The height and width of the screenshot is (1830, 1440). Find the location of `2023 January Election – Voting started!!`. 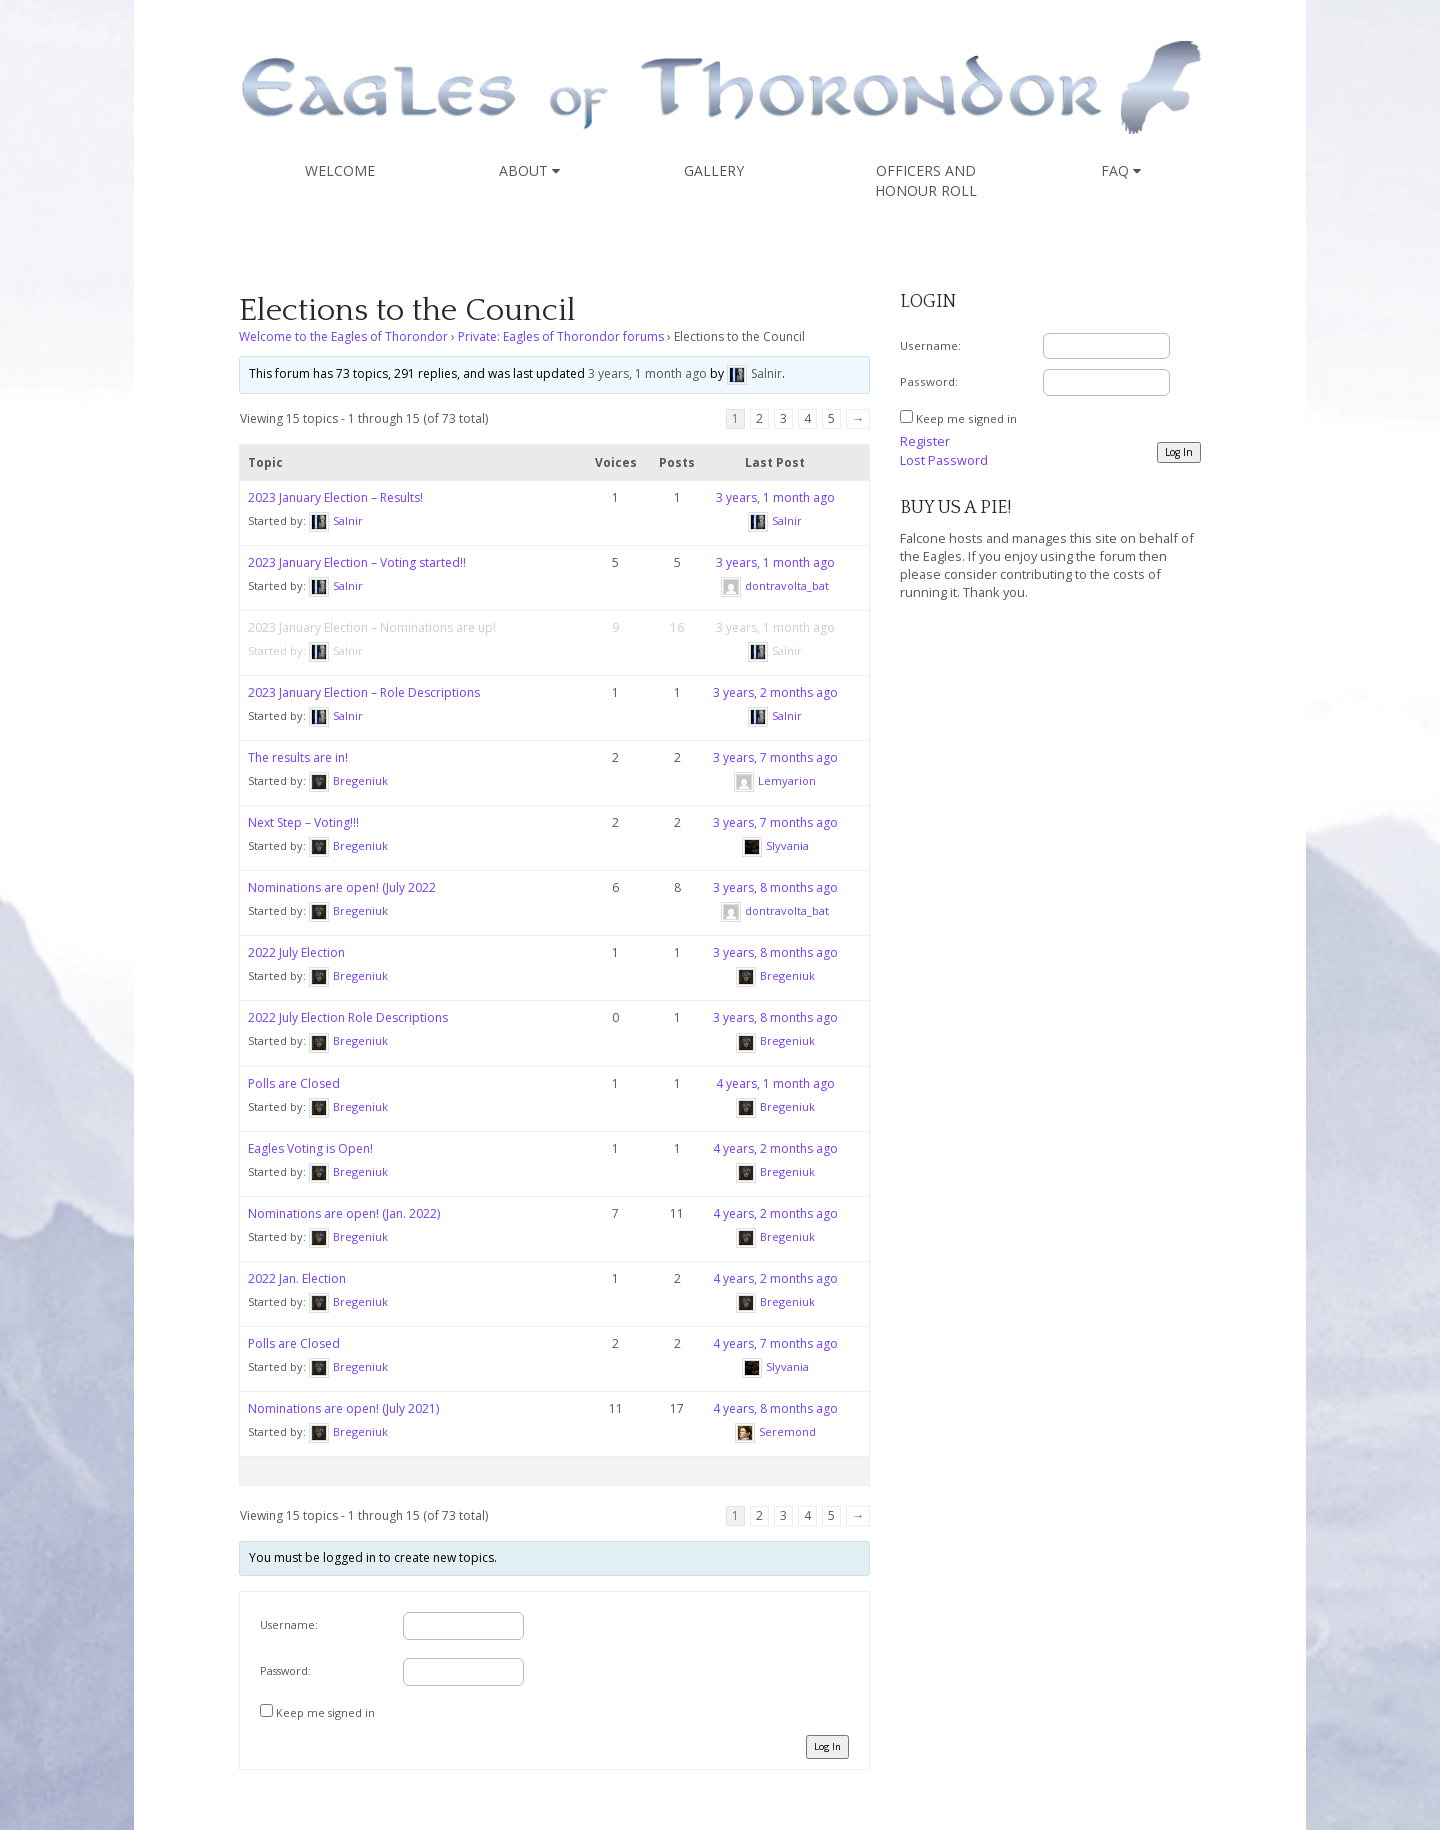

2023 January Election – Voting started!! is located at coordinates (357, 562).